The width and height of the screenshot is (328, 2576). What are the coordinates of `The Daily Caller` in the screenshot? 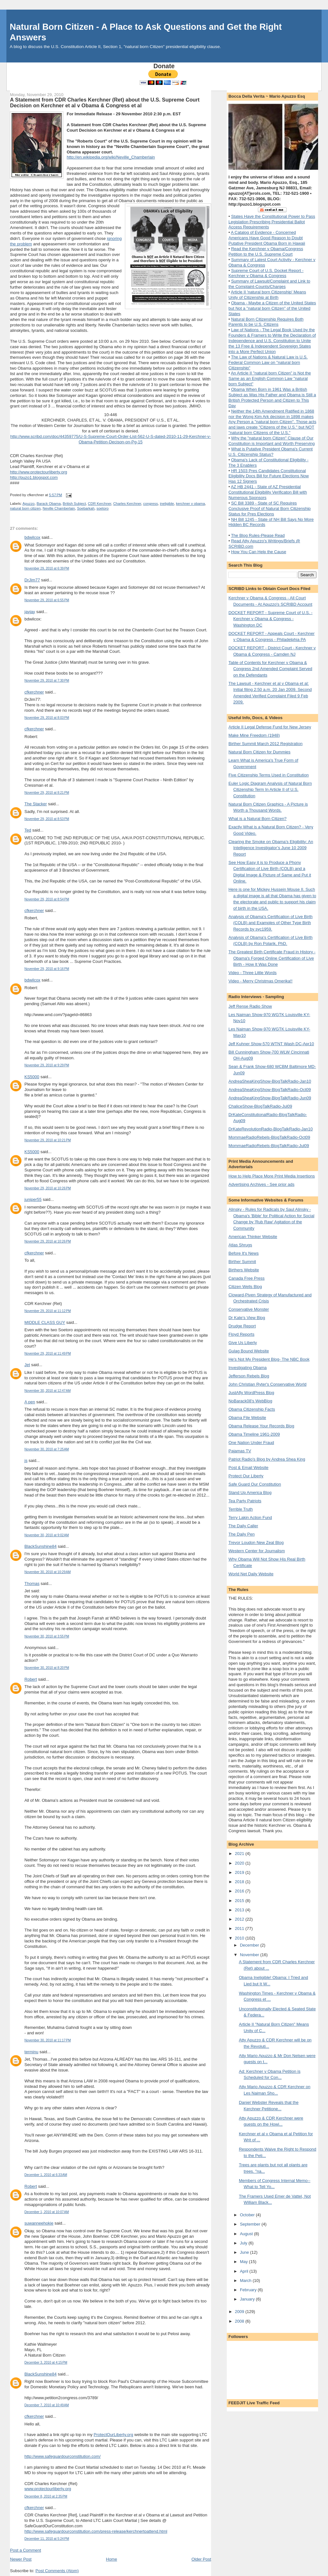 It's located at (243, 1525).